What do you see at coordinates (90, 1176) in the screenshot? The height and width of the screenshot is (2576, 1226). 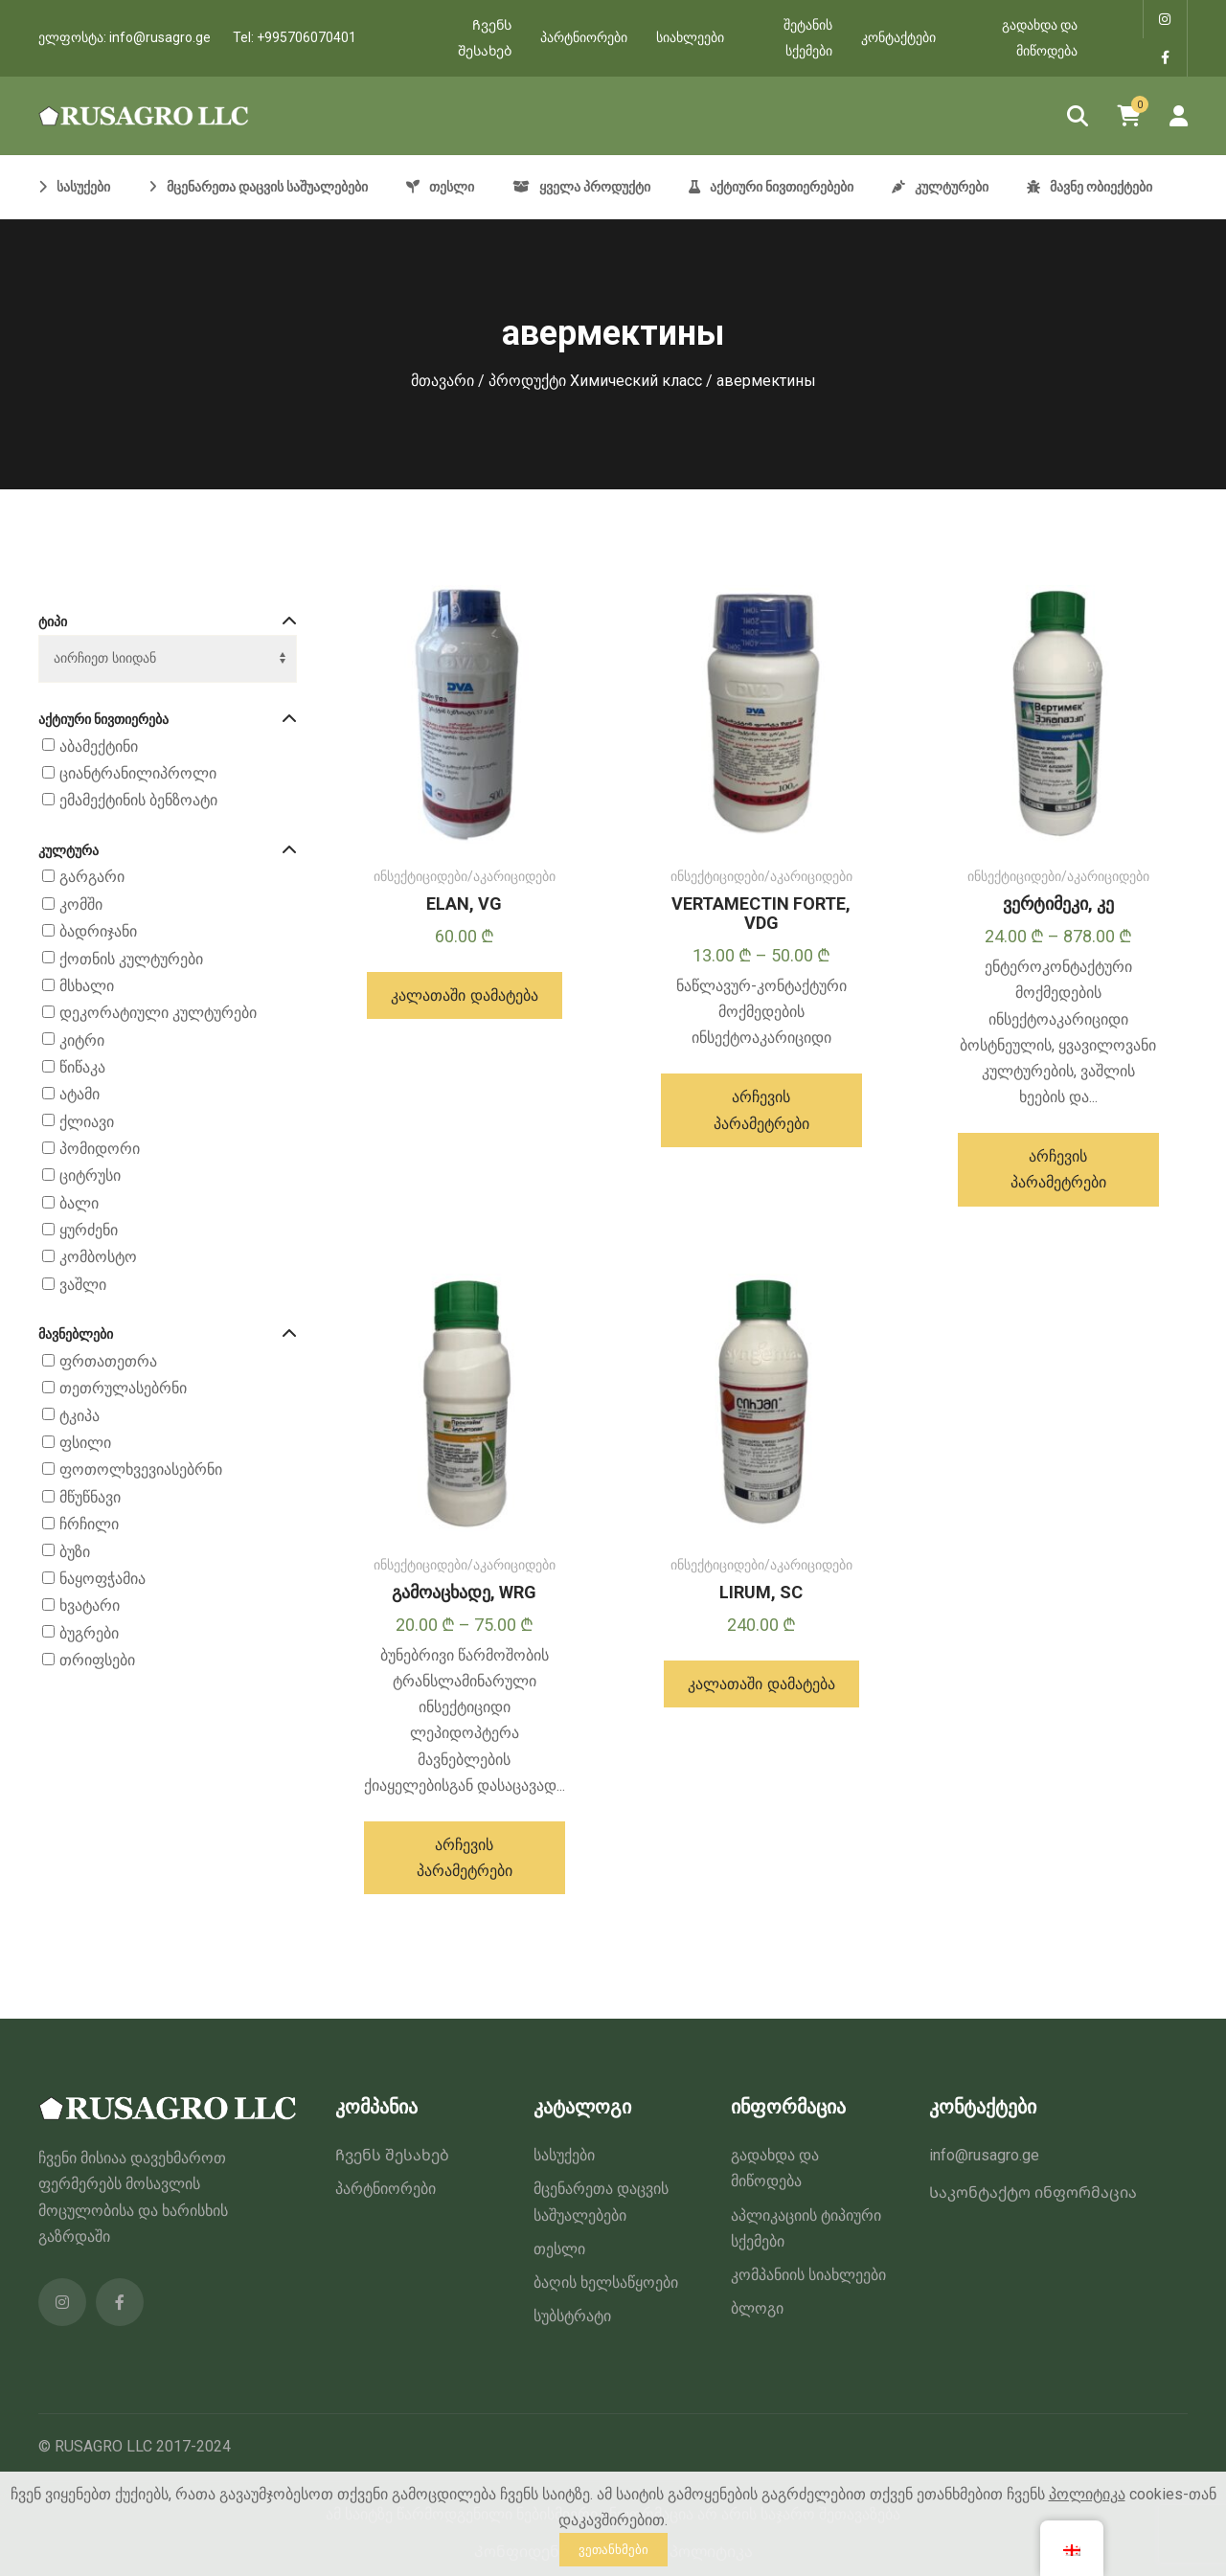 I see `ციტრუსი` at bounding box center [90, 1176].